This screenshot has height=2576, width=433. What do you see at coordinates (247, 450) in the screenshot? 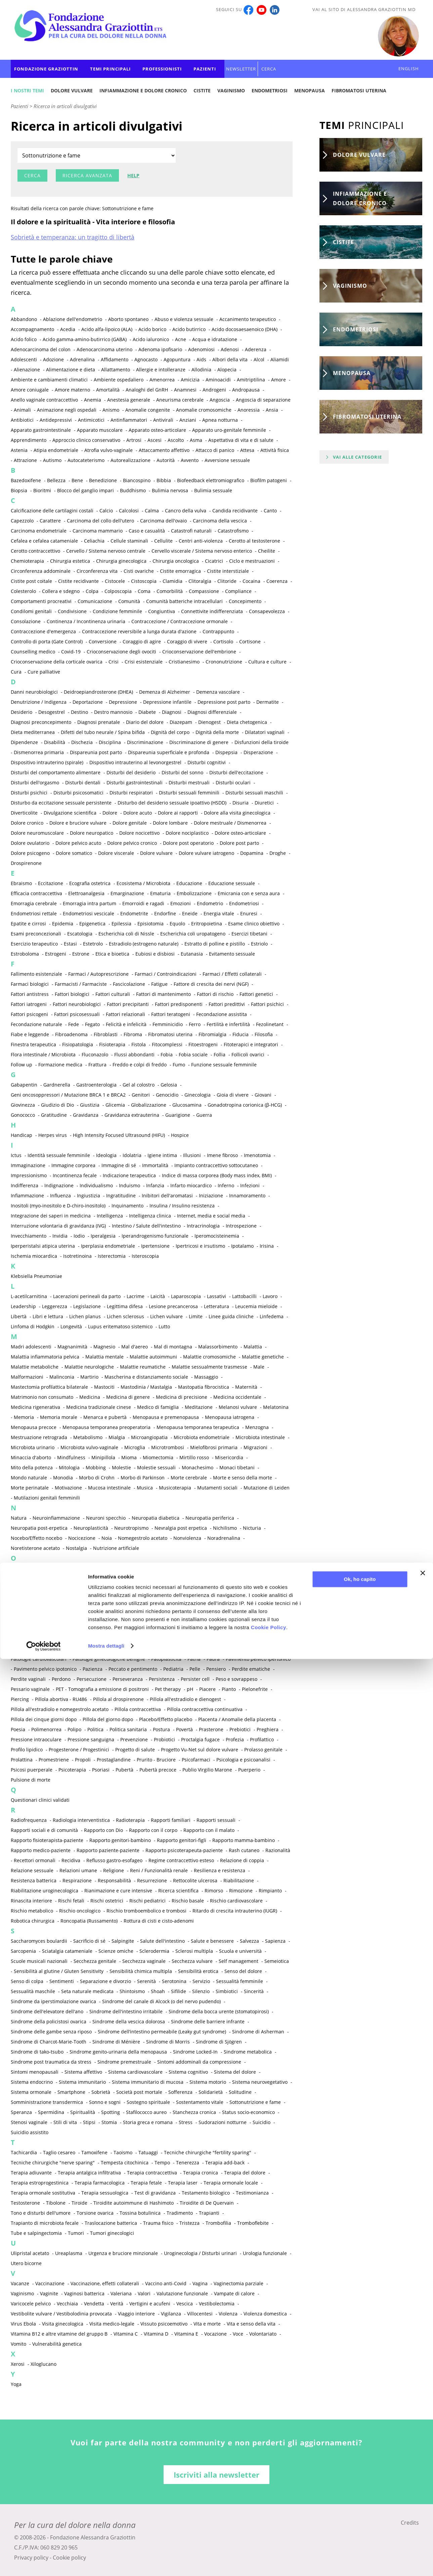
I see `Attesa` at bounding box center [247, 450].